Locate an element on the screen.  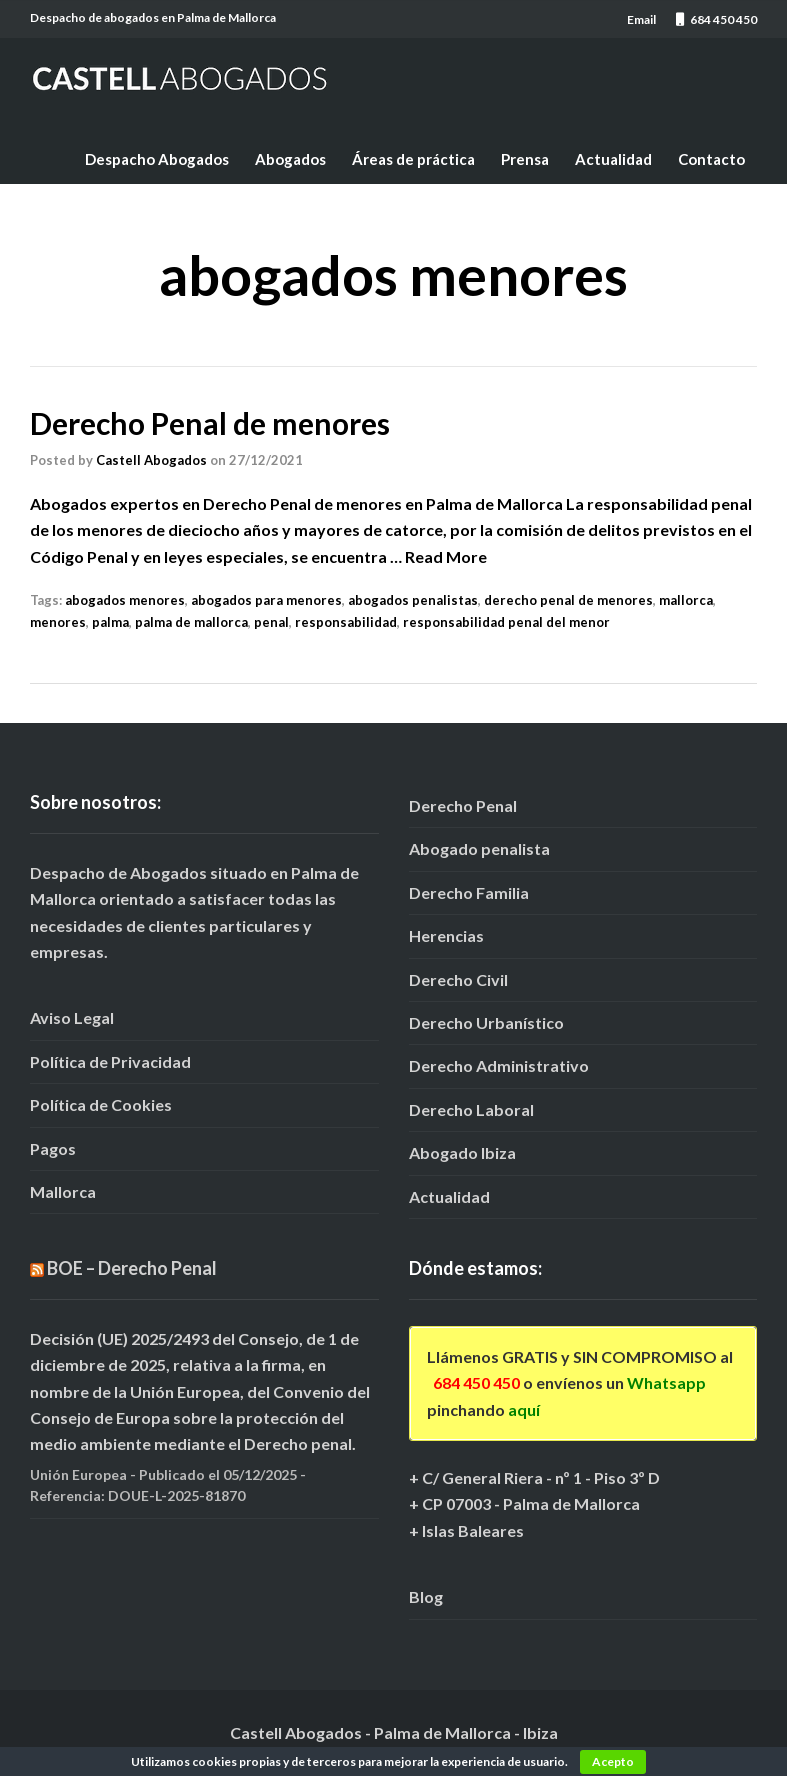
Derecho Administrativo is located at coordinates (499, 1065).